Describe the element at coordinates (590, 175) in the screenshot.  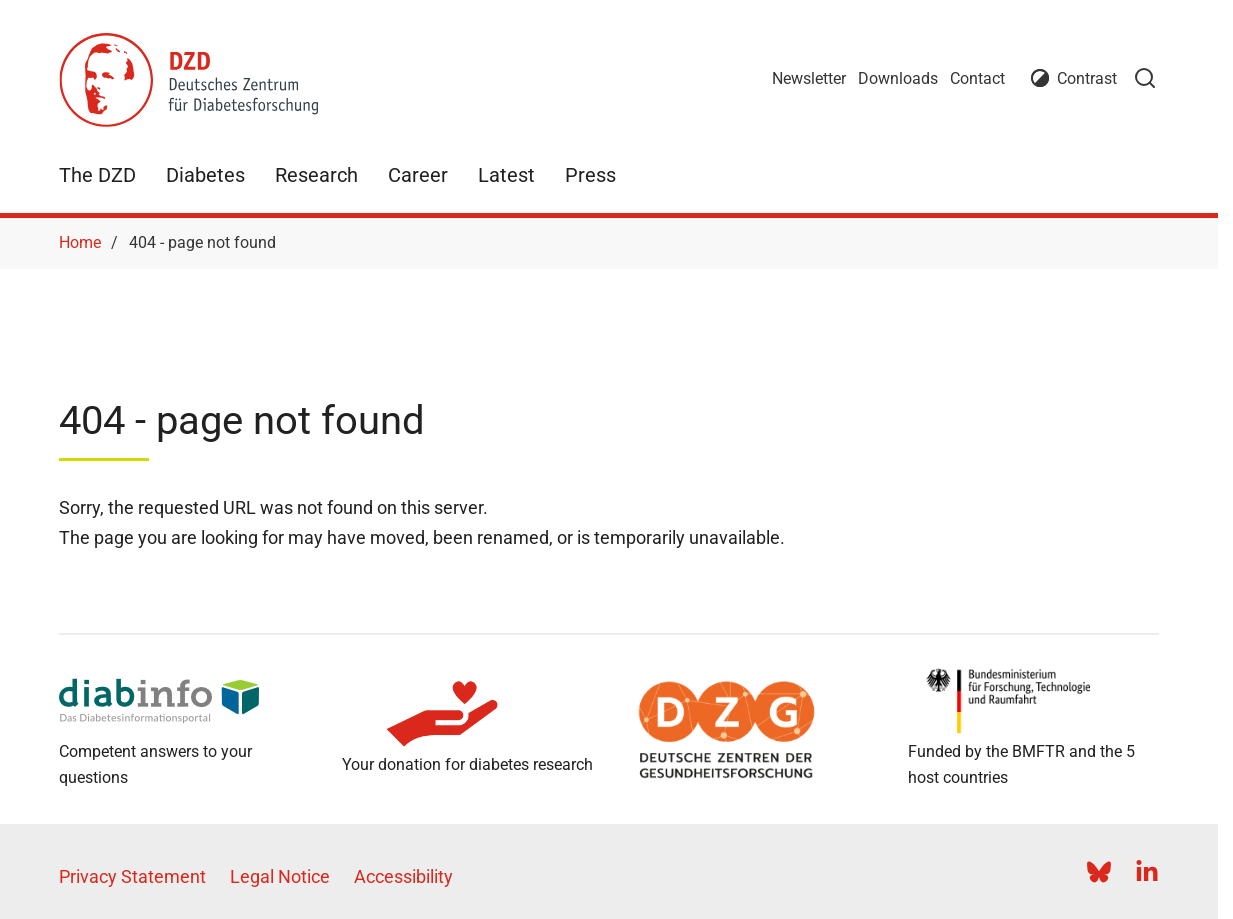
I see `Press` at that location.